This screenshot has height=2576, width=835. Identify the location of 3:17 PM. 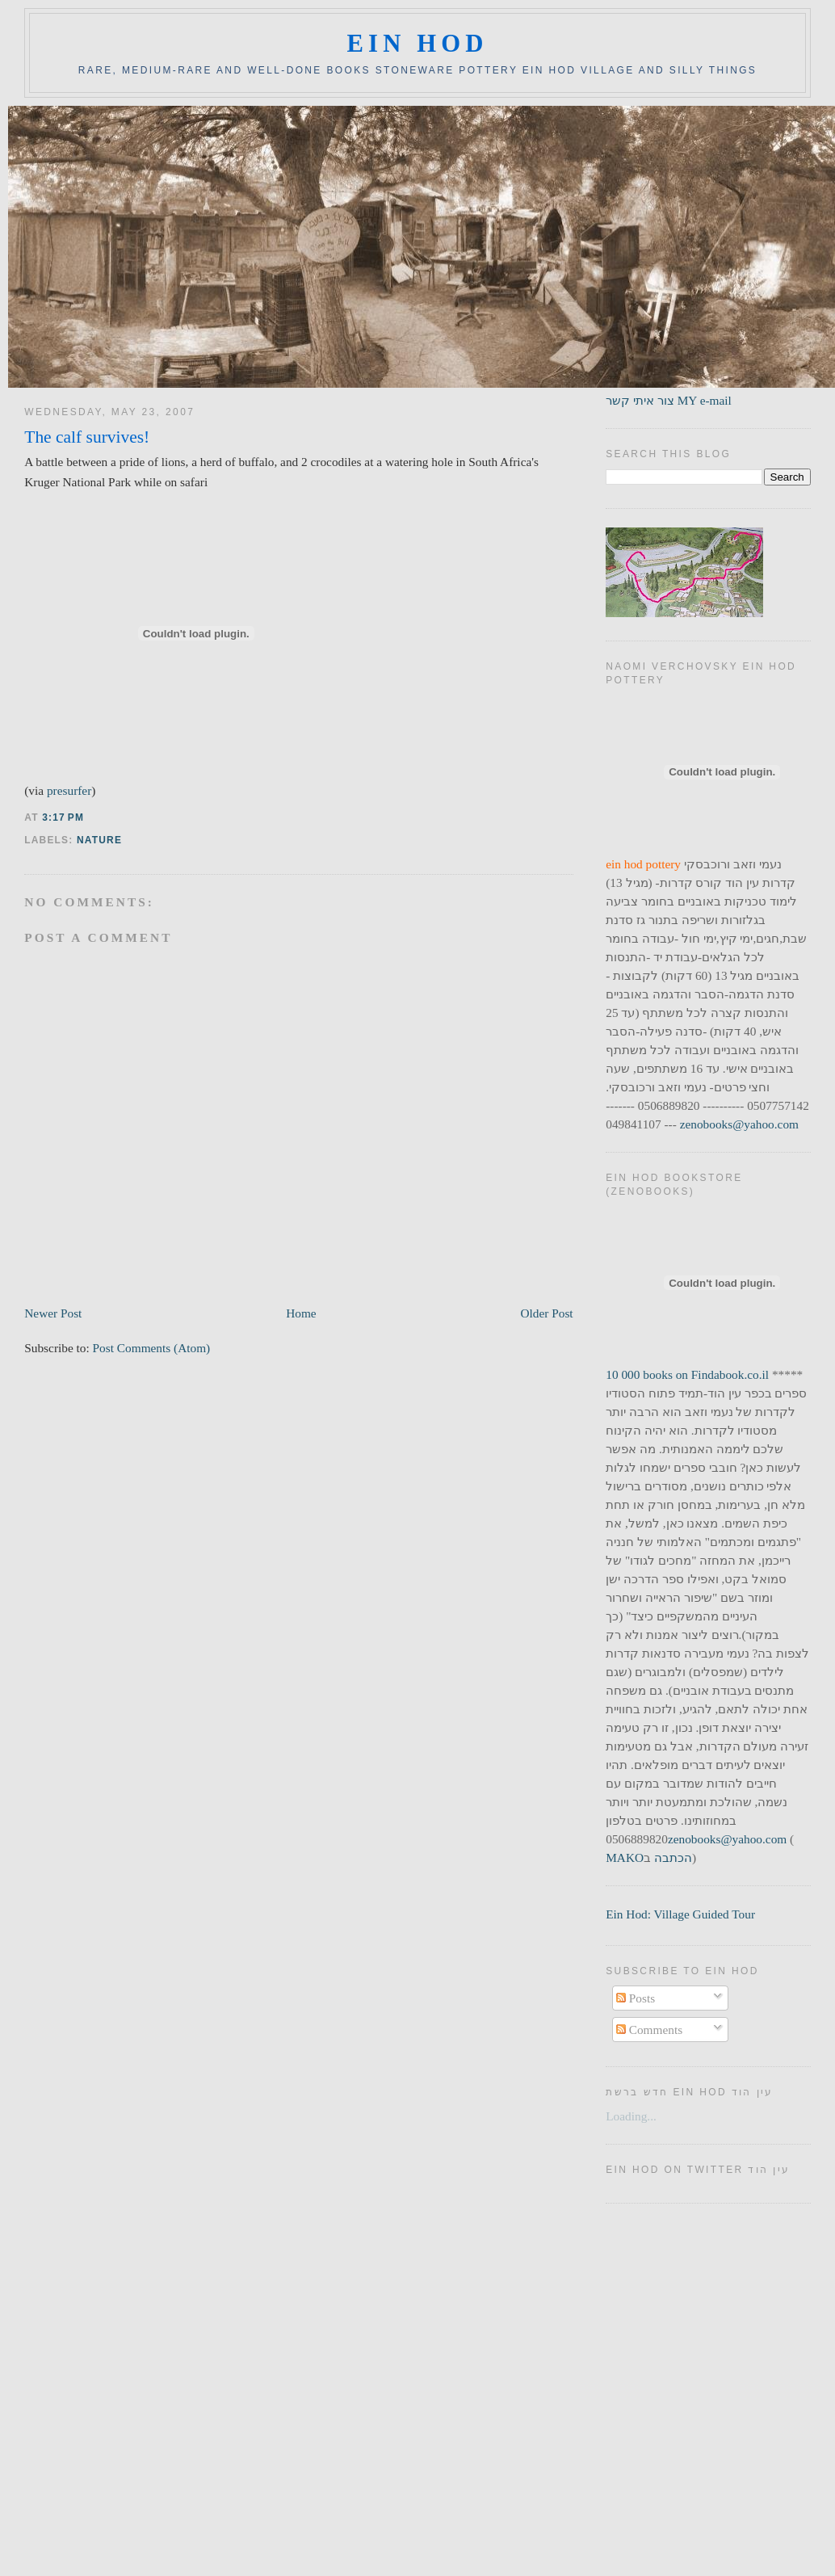
(63, 817).